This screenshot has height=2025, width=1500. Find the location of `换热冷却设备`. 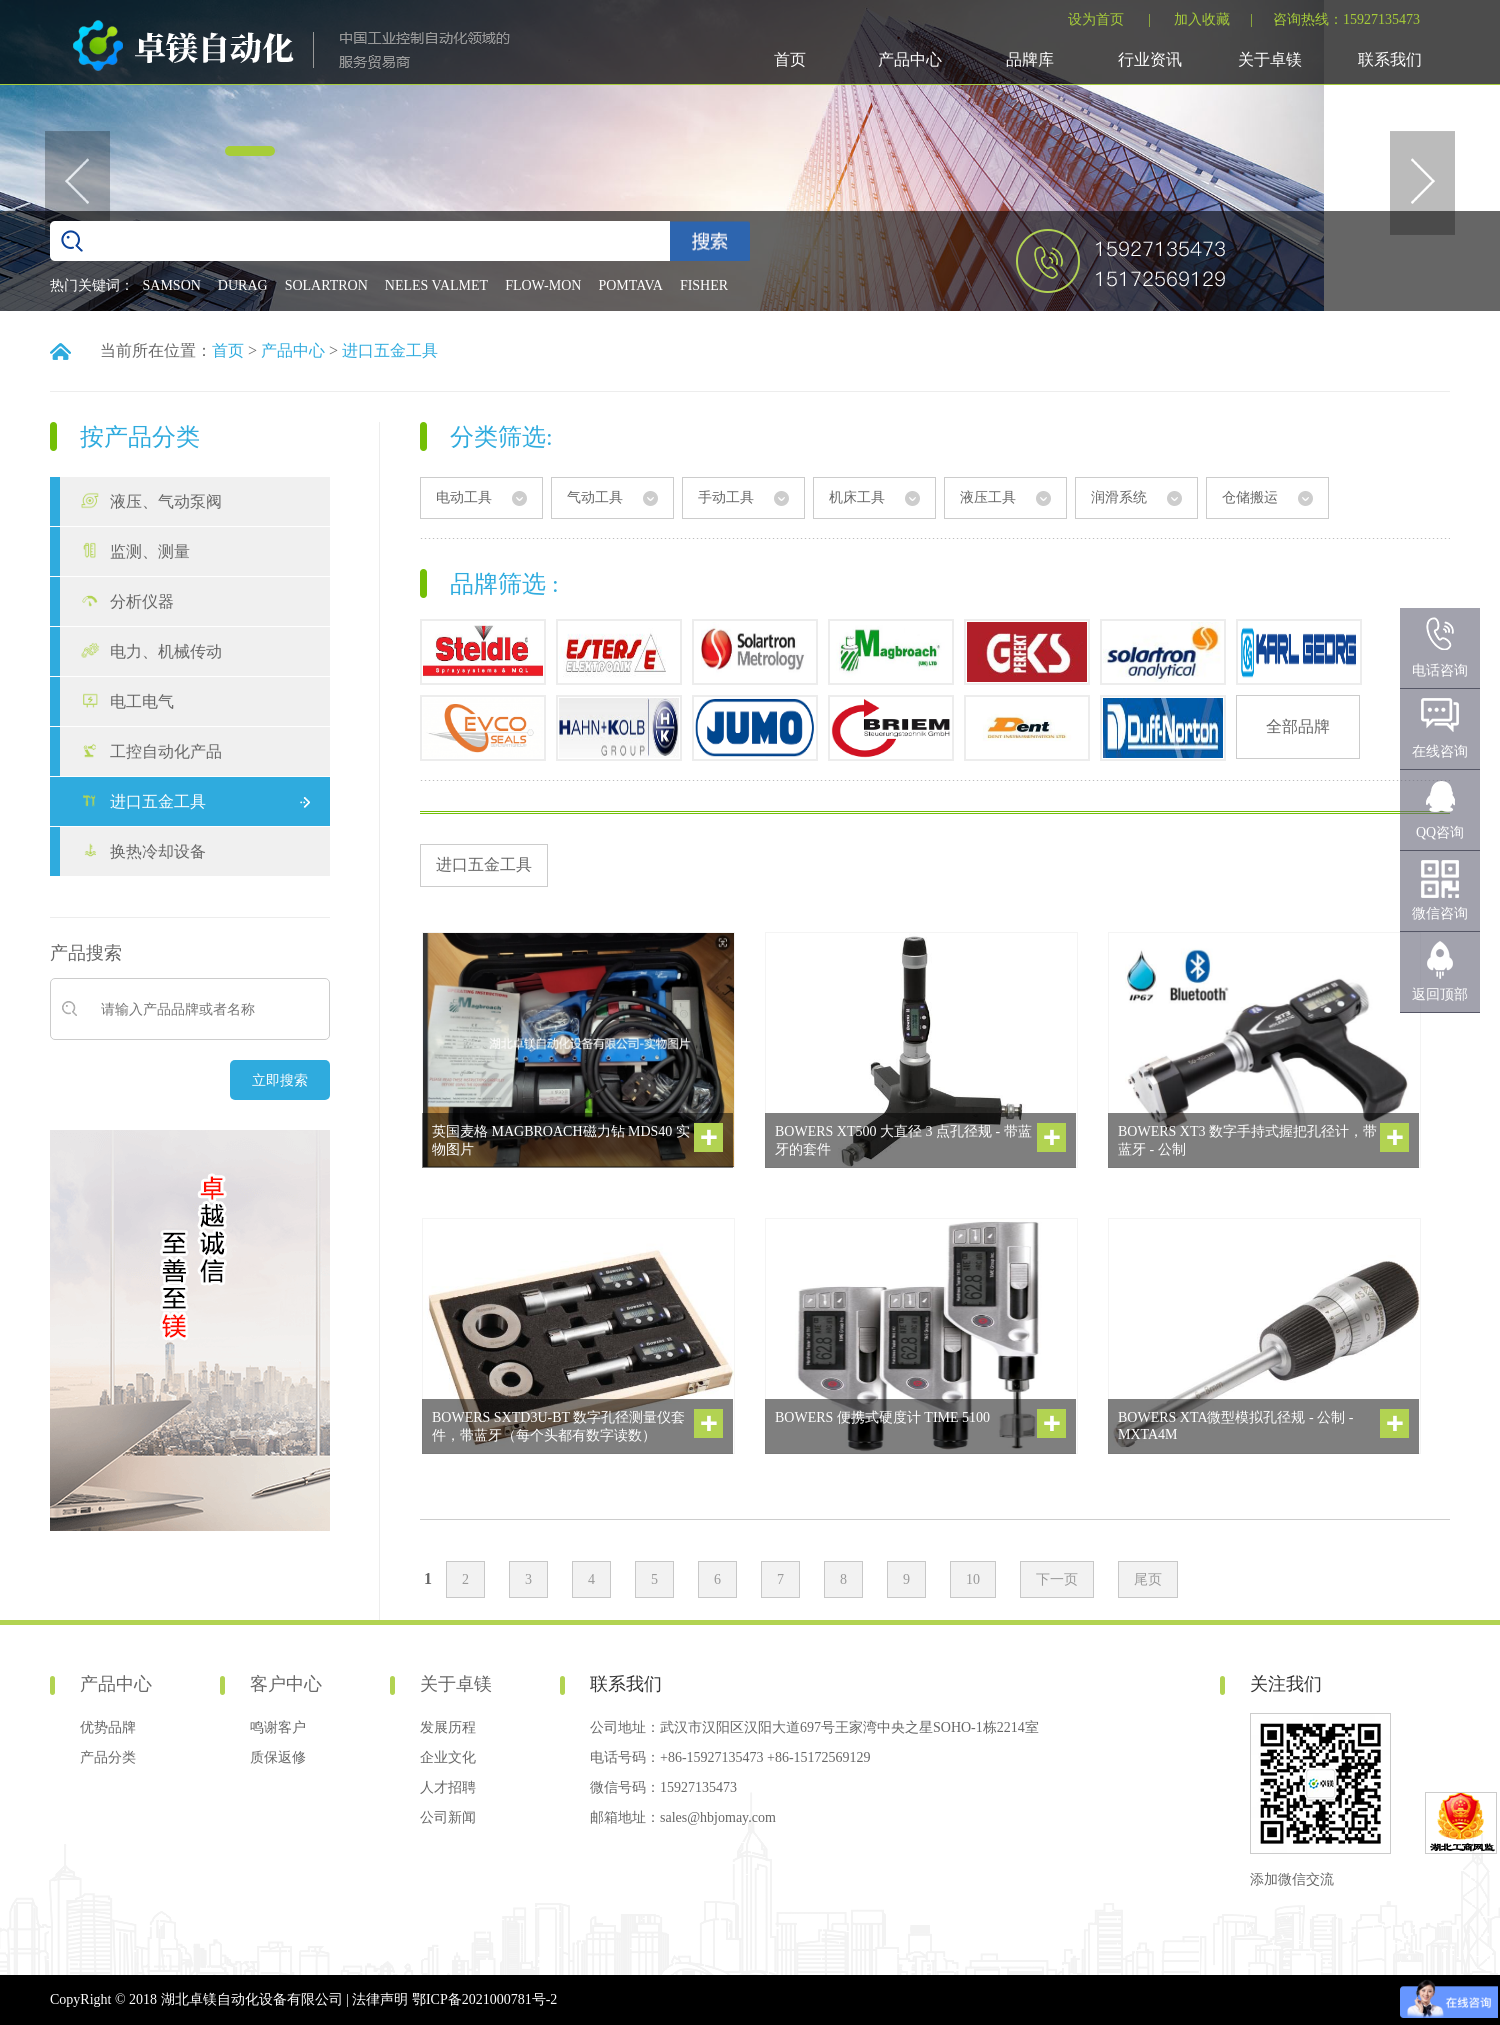

换热冷却设备 is located at coordinates (158, 851).